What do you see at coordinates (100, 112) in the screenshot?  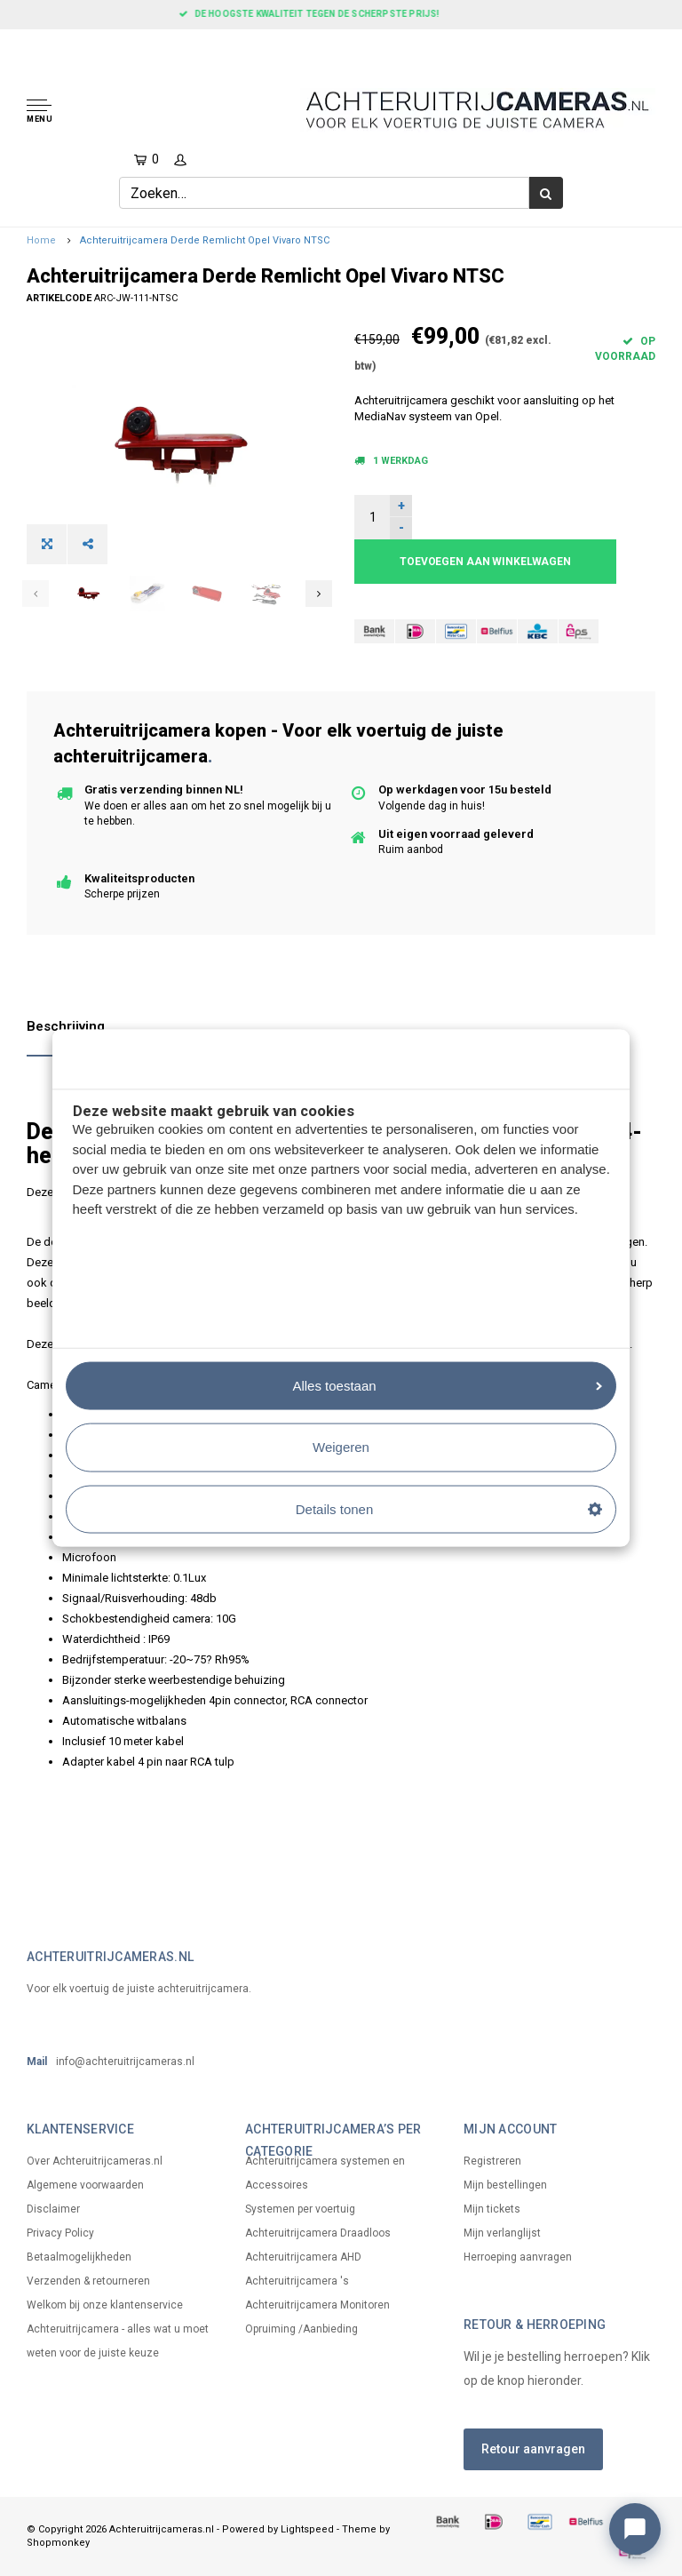 I see `[button]` at bounding box center [100, 112].